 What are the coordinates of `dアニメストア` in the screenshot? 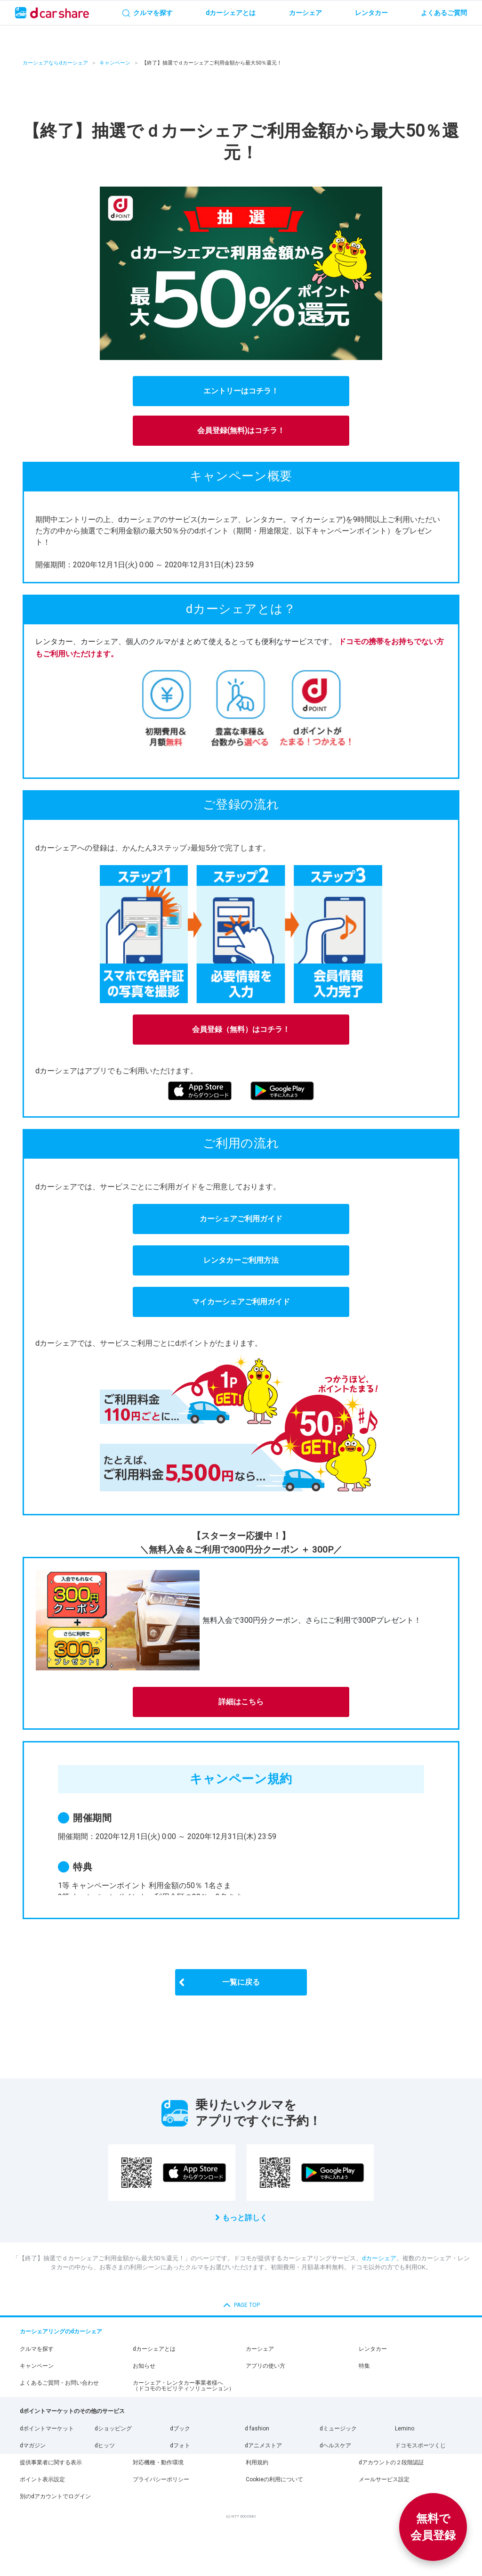 It's located at (263, 2445).